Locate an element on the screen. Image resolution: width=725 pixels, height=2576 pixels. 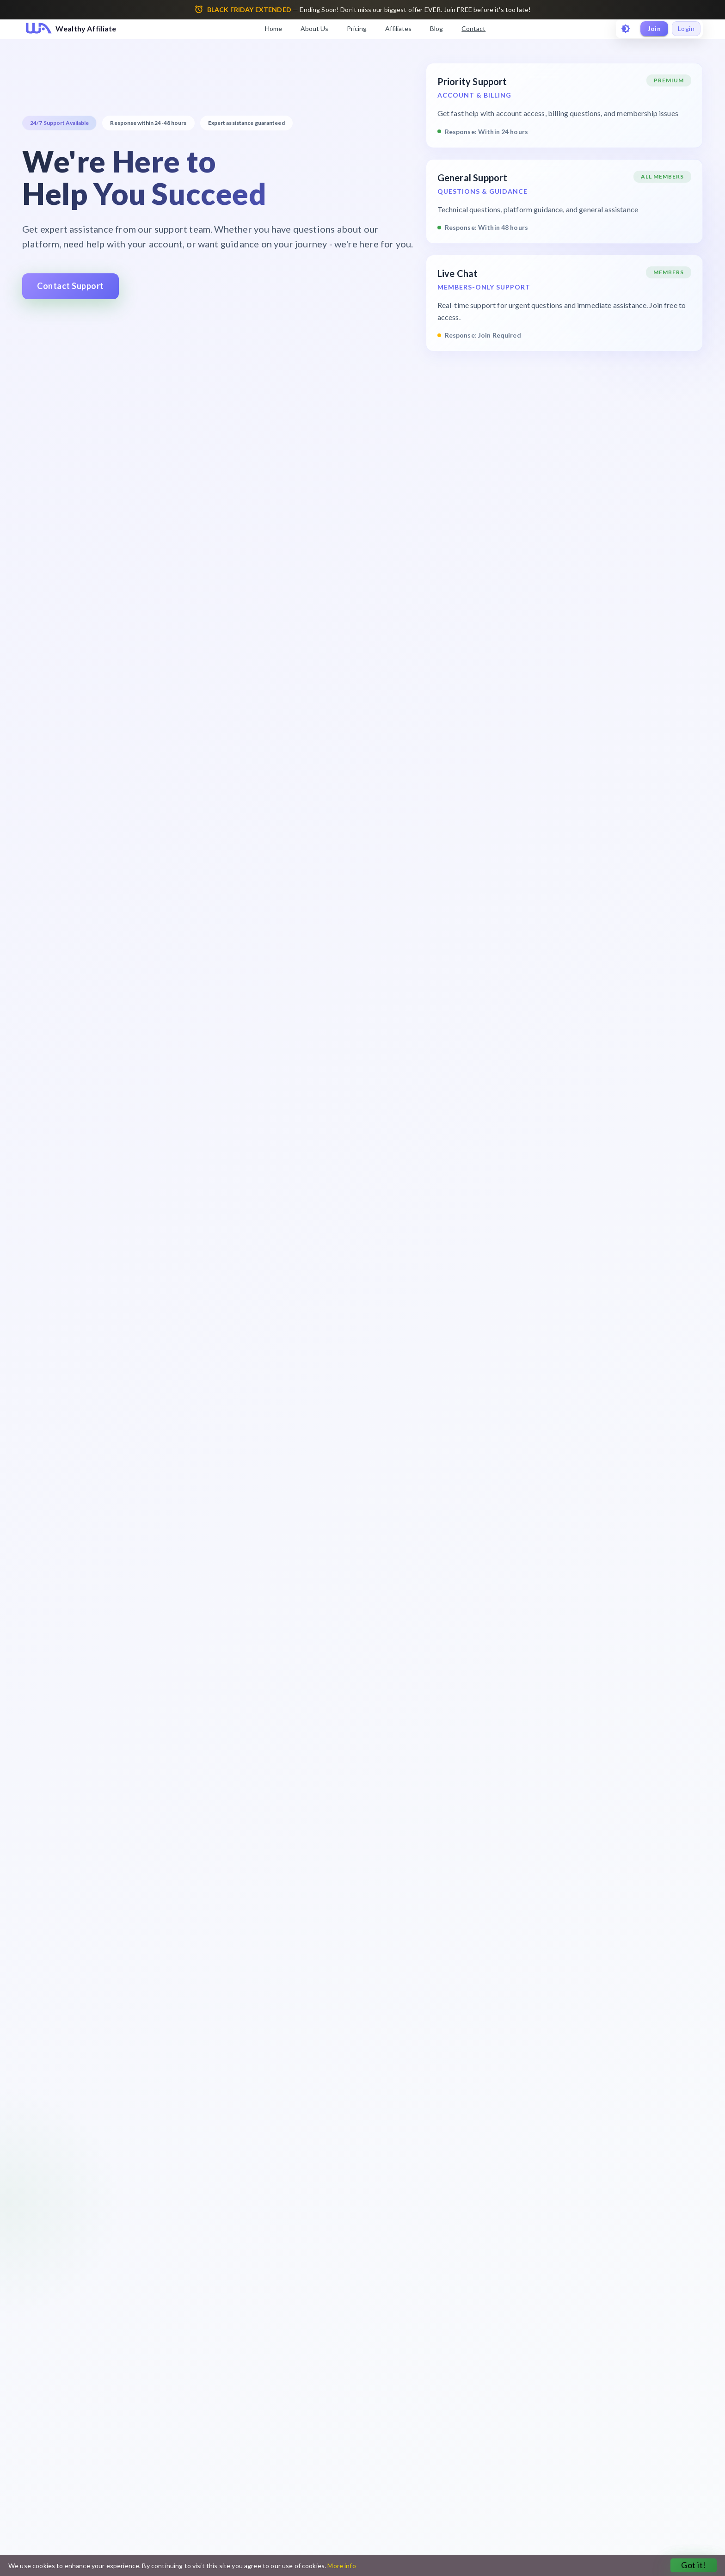
Pricing is located at coordinates (357, 28).